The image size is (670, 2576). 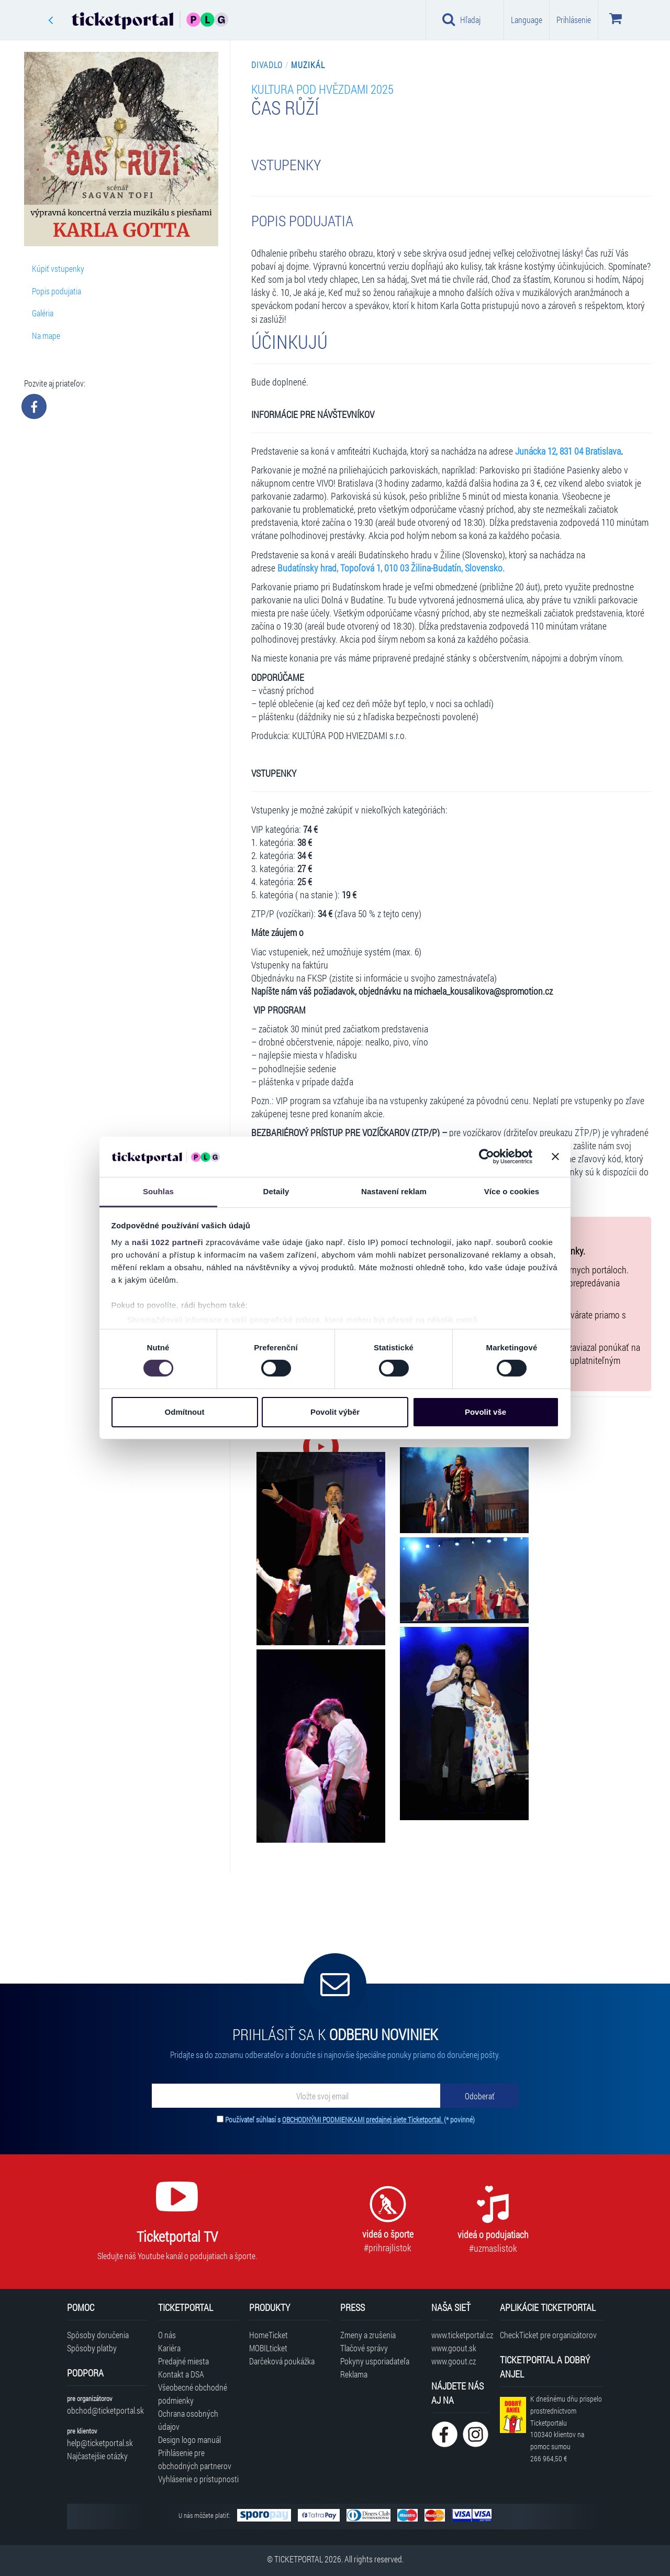 I want to click on Souhlas [tab], so click(x=158, y=1191).